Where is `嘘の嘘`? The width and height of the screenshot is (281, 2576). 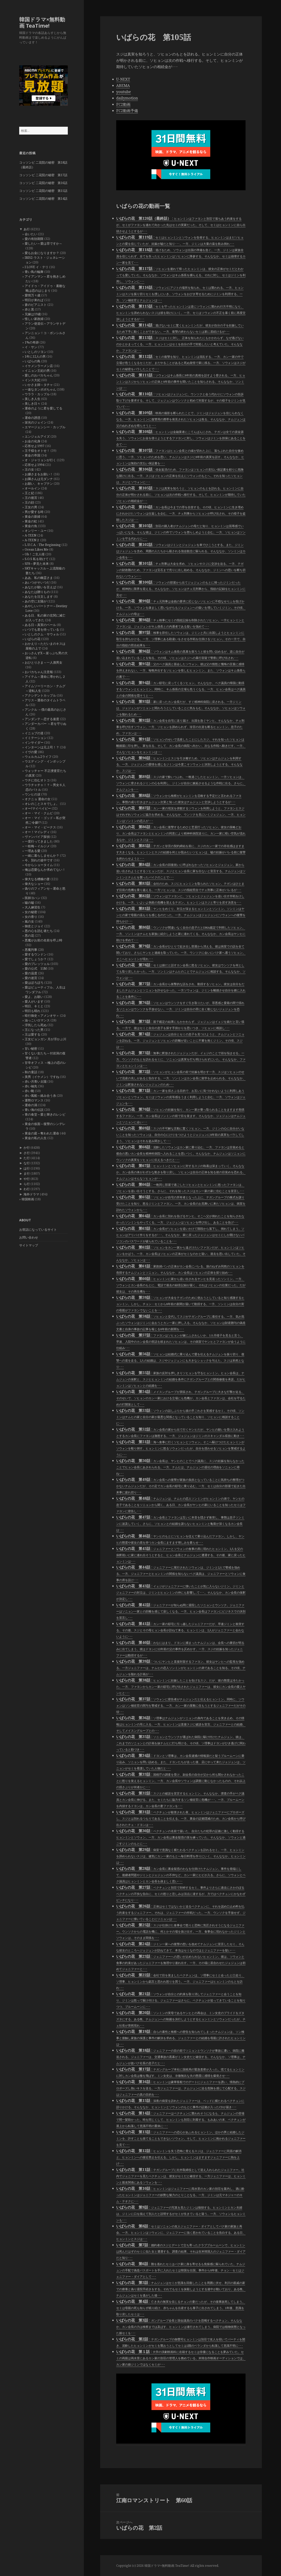
嘘の嘘 is located at coordinates (29, 902).